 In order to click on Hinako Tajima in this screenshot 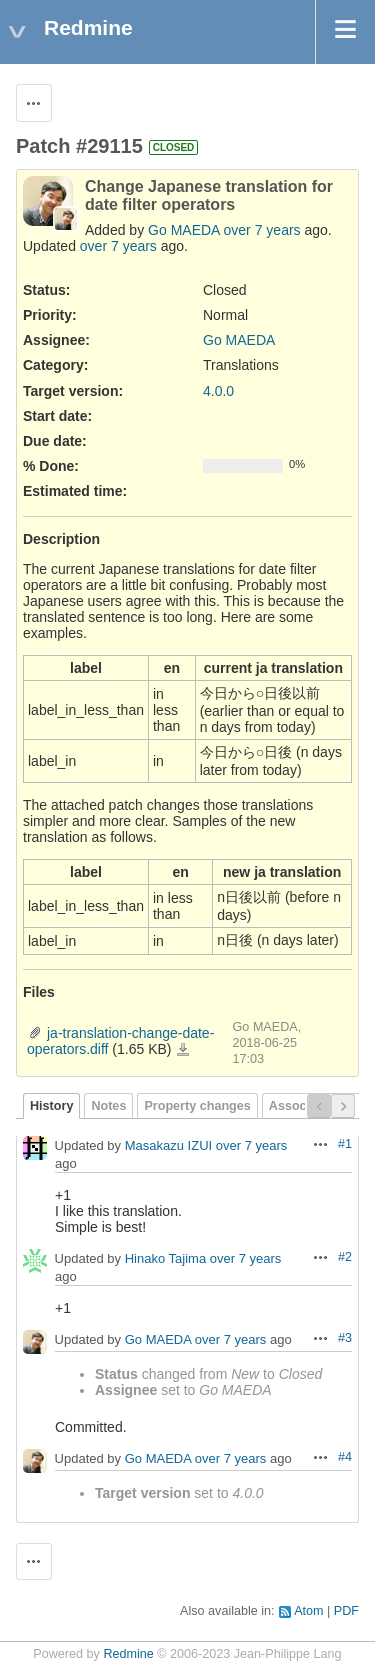, I will do `click(165, 1258)`.